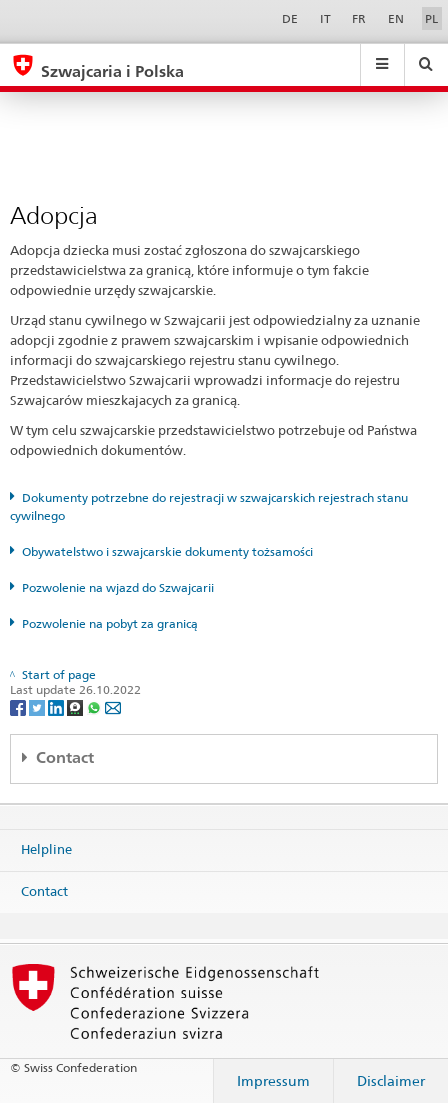 The image size is (448, 1103). I want to click on [Threema], so click(76, 706).